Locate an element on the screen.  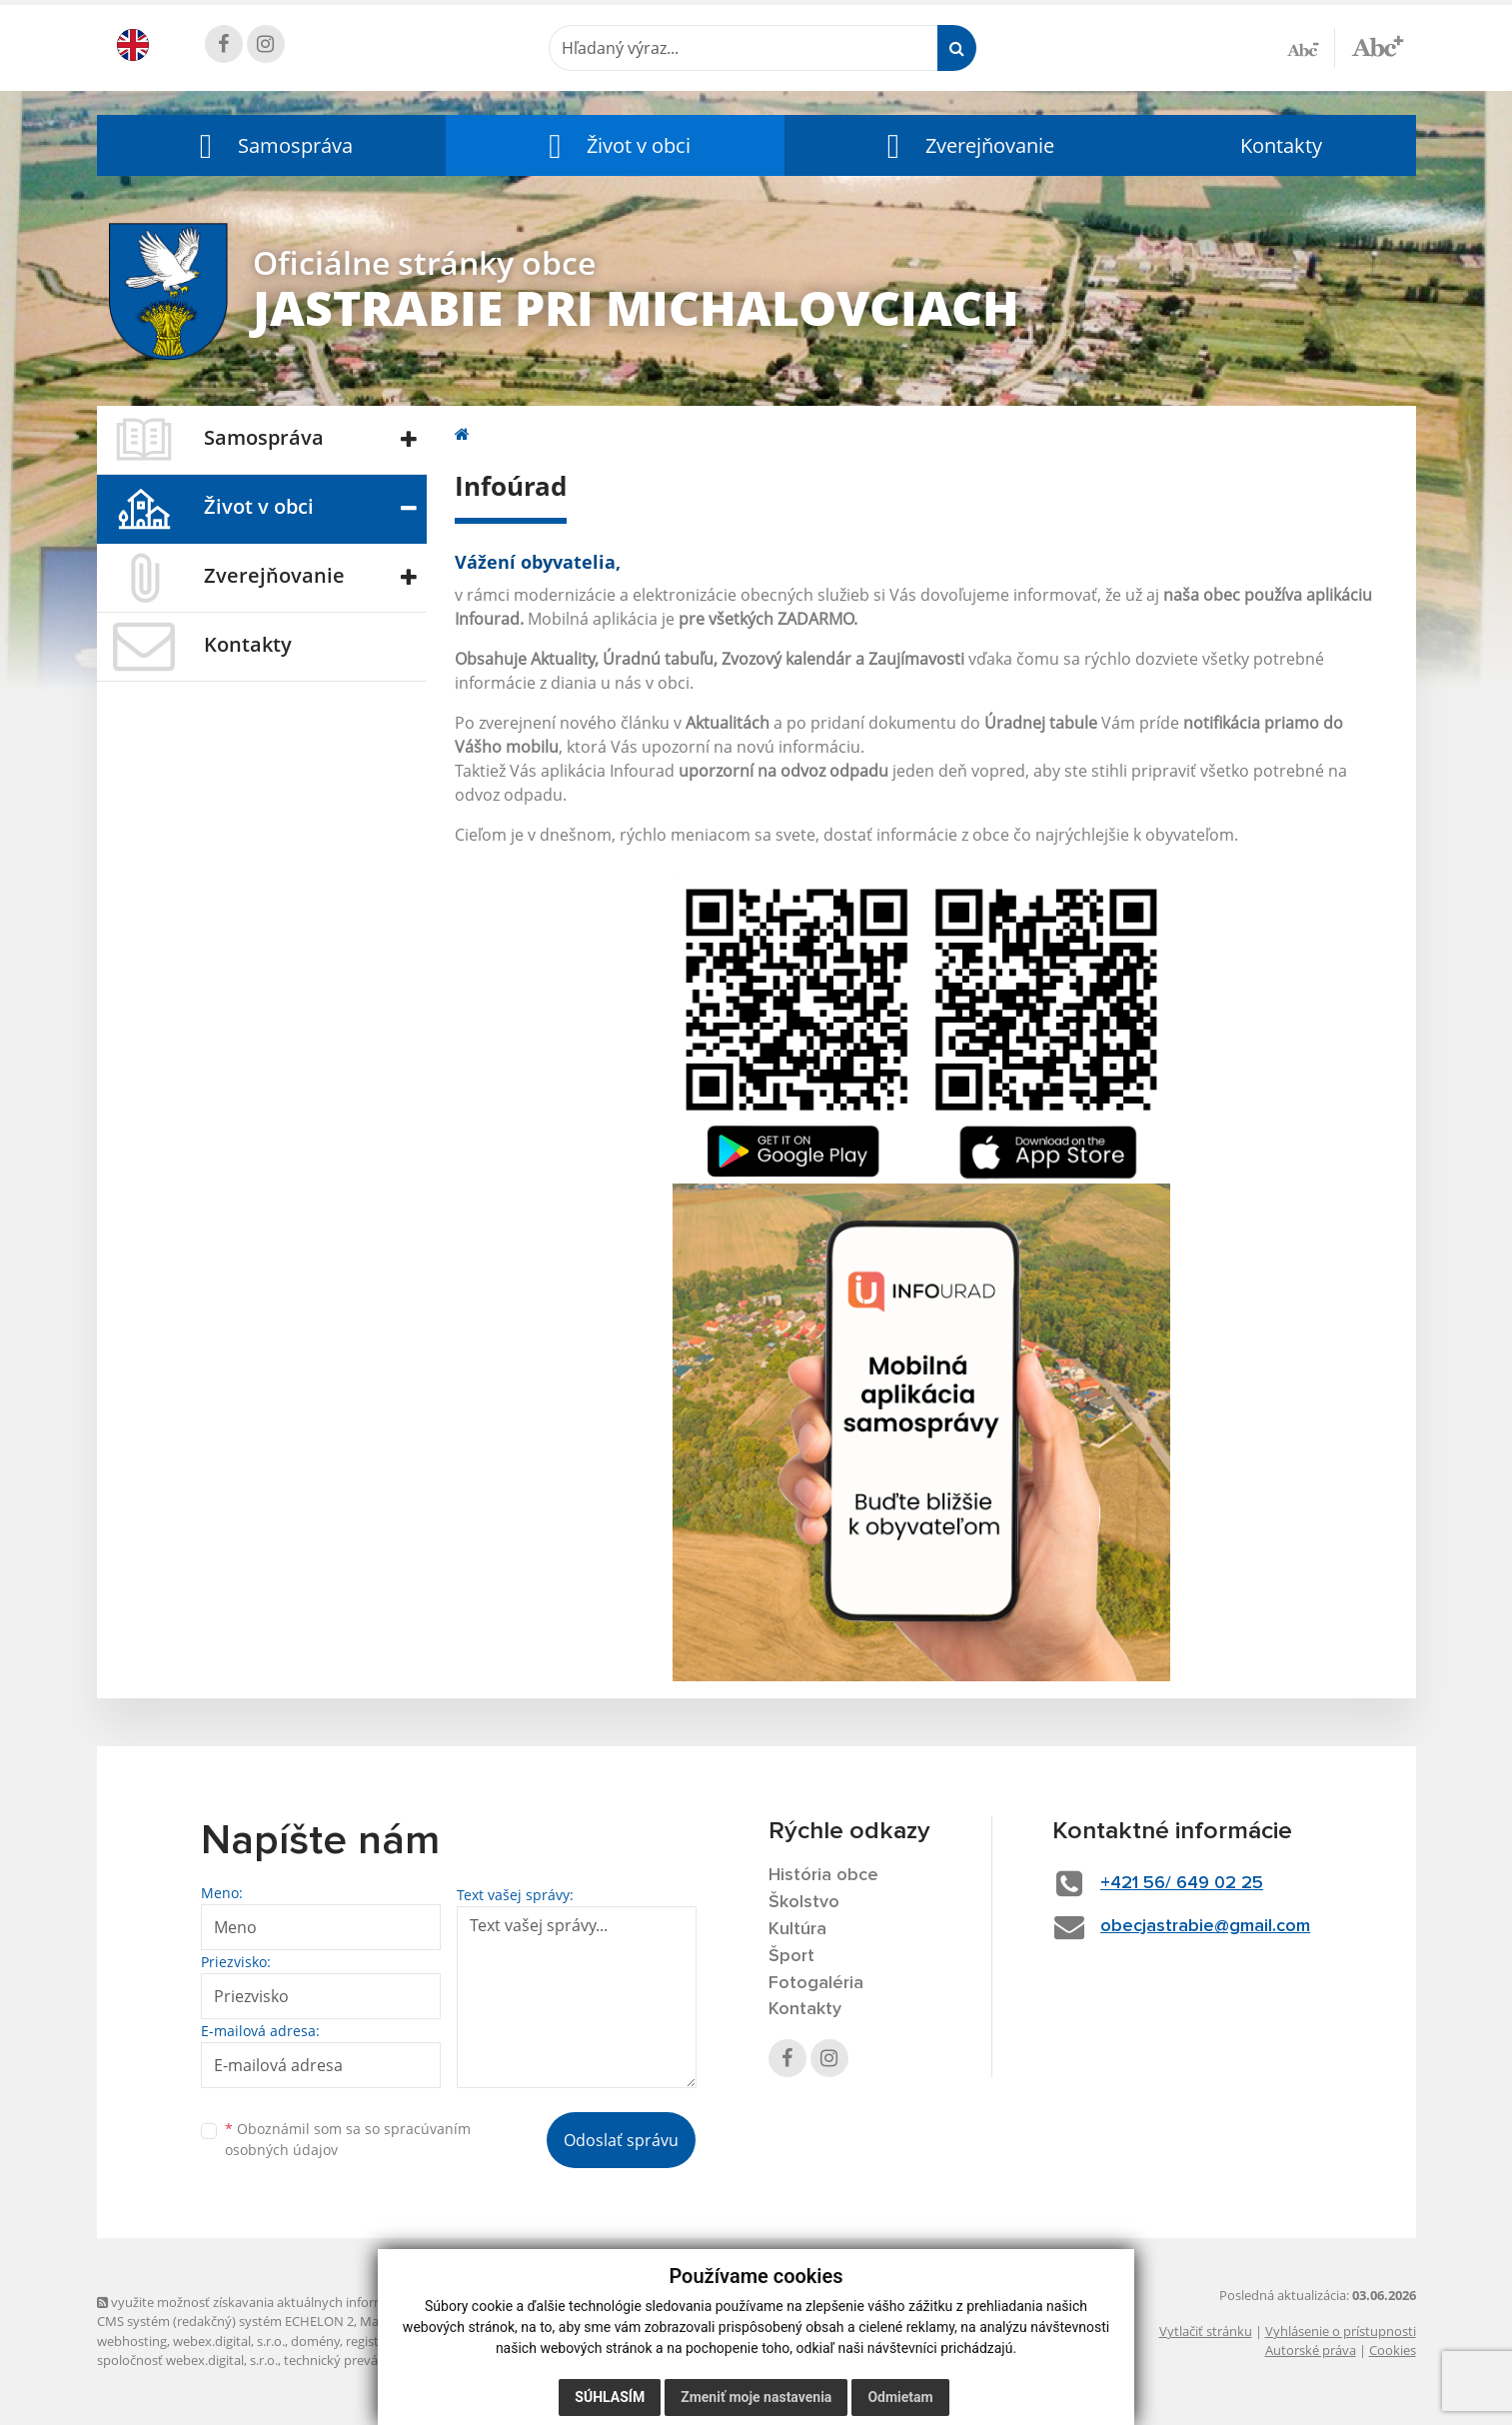
Zmeniť moje nastavenia [button] is located at coordinates (756, 2397).